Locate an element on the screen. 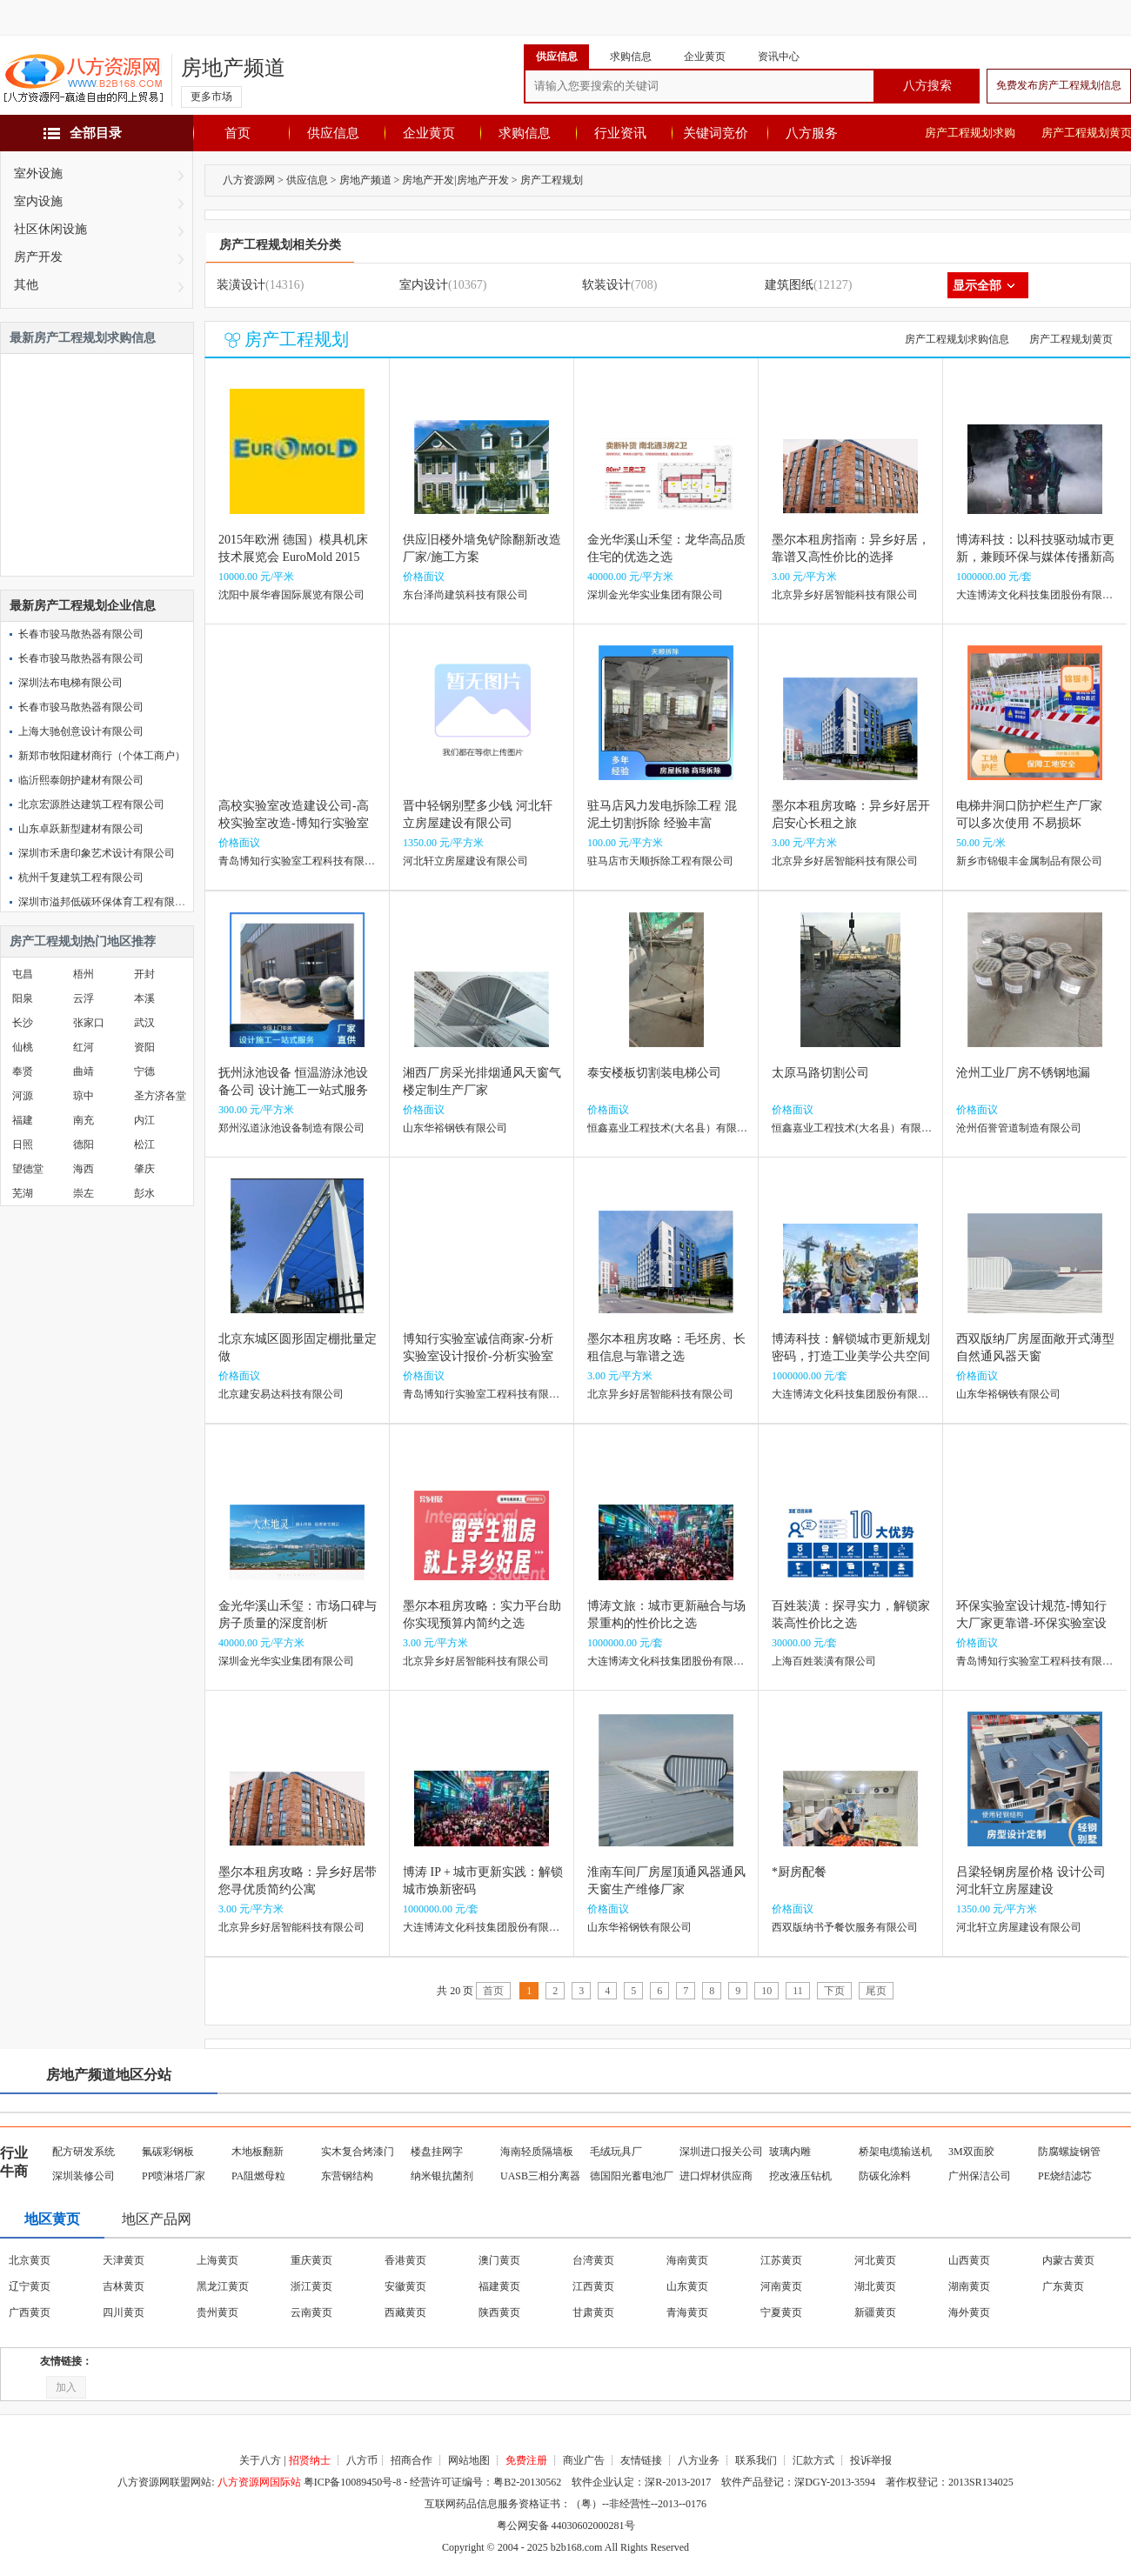 This screenshot has height=2576, width=1131. 进口焊材供应商 is located at coordinates (716, 2176).